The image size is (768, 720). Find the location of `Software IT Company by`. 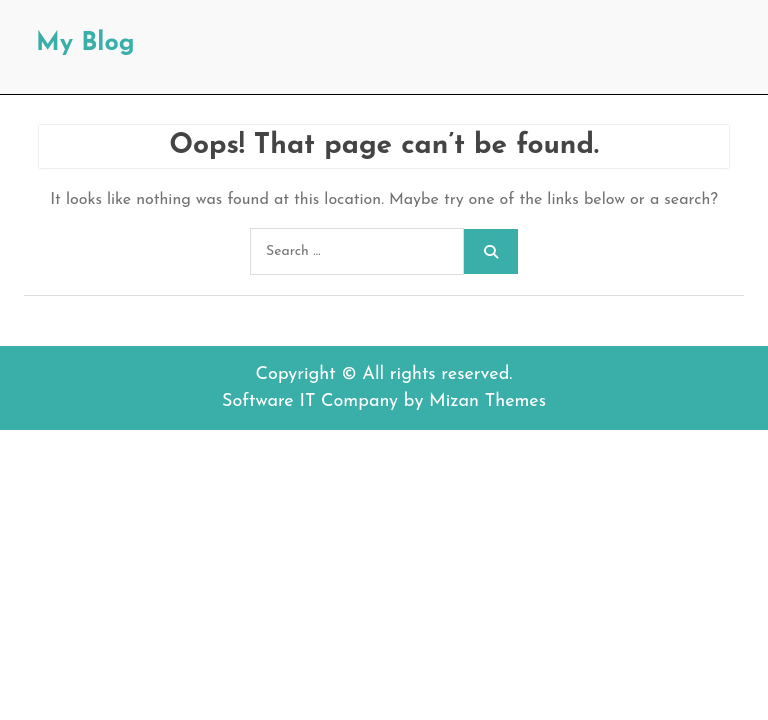

Software IT Company by is located at coordinates (384, 401).